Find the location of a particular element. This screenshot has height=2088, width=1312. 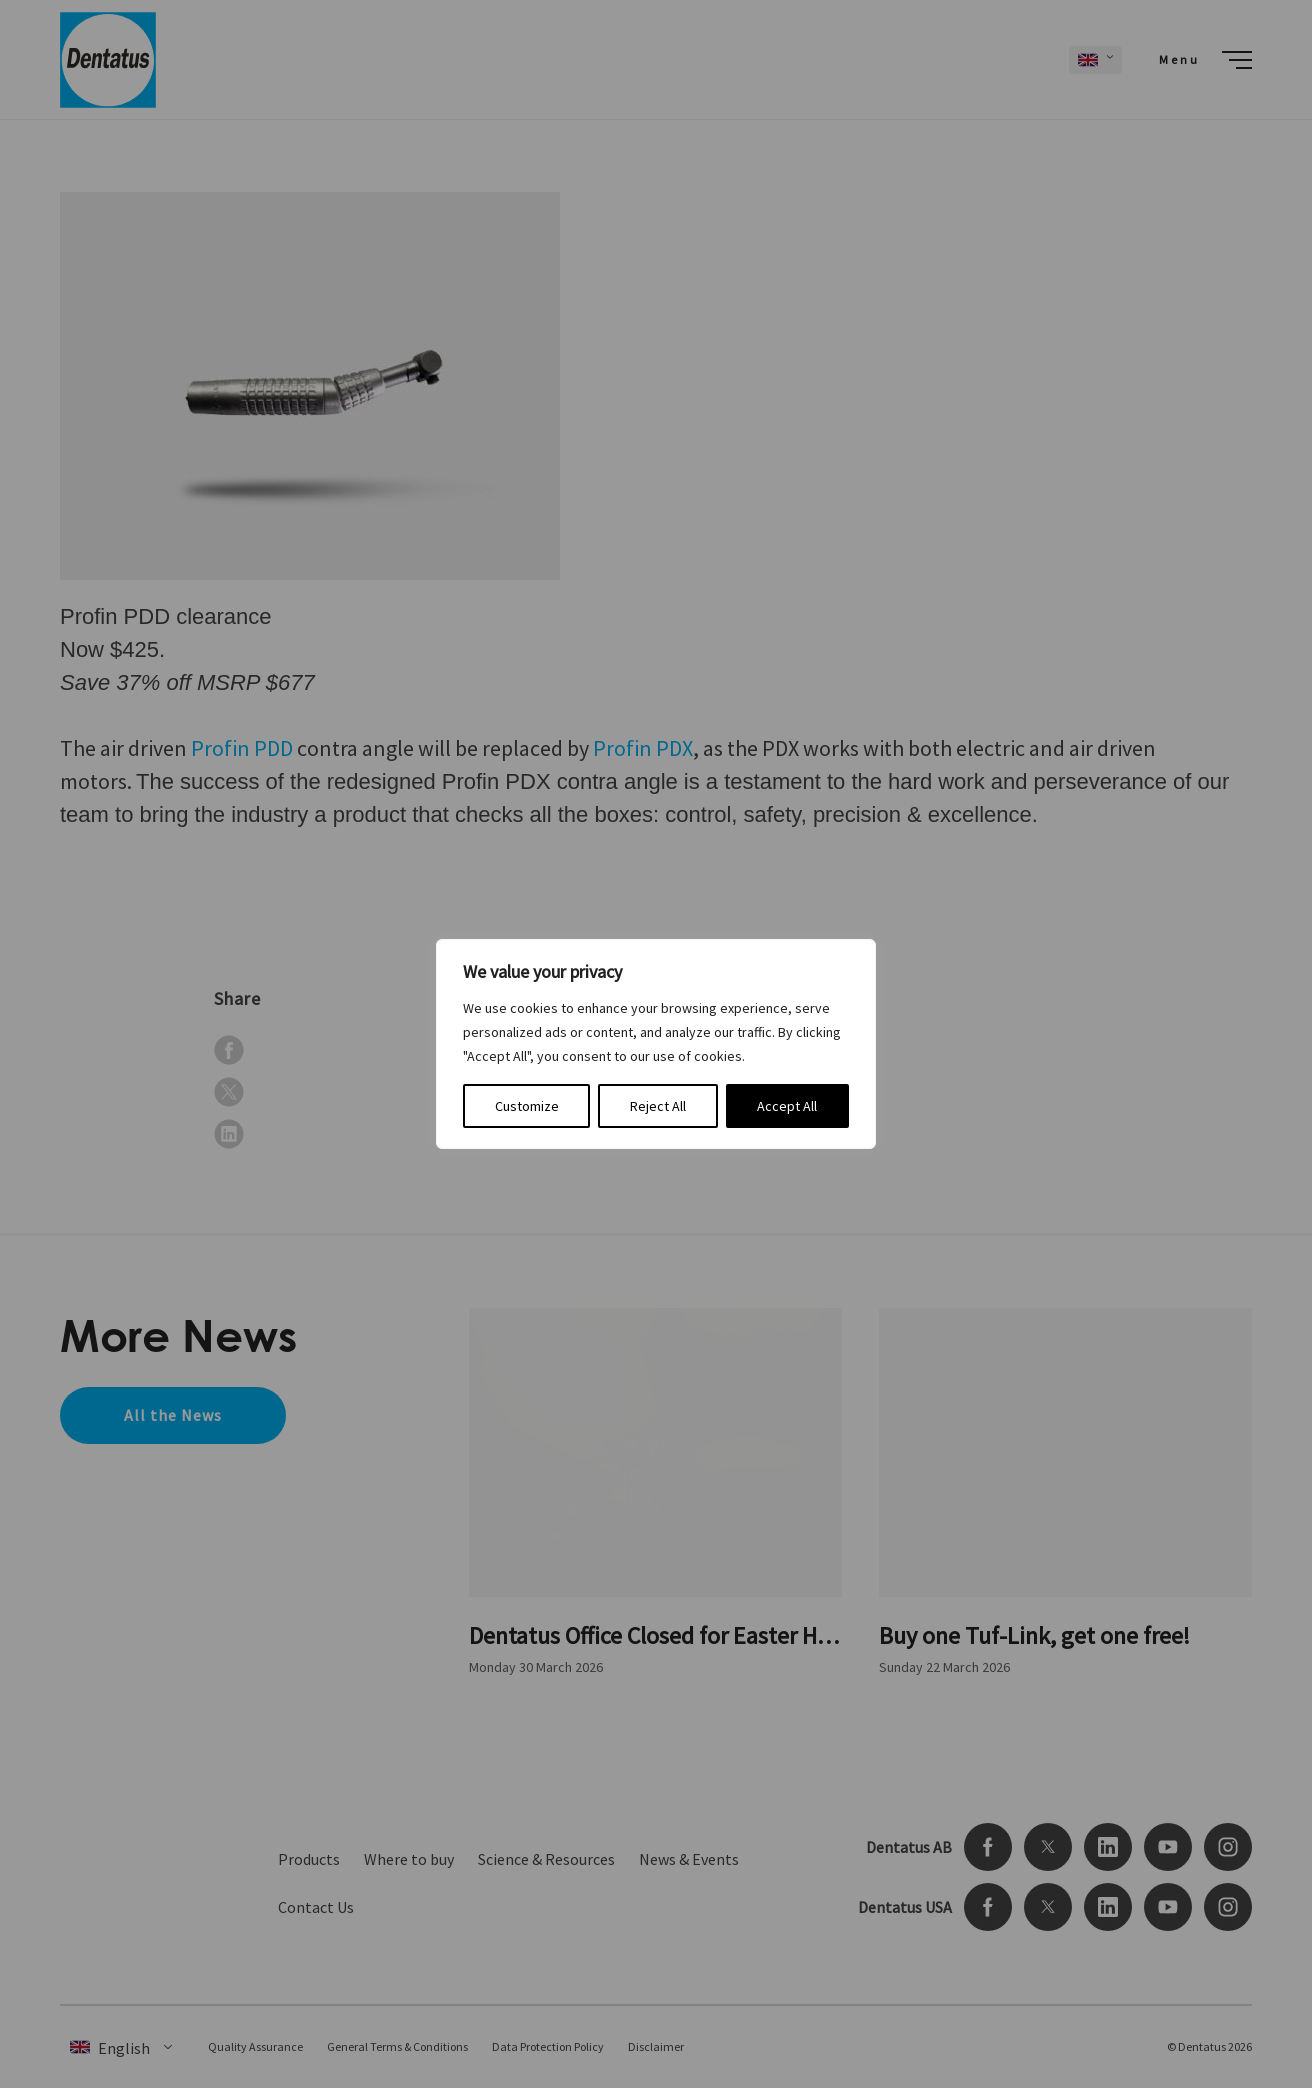

Reject All is located at coordinates (658, 1106).